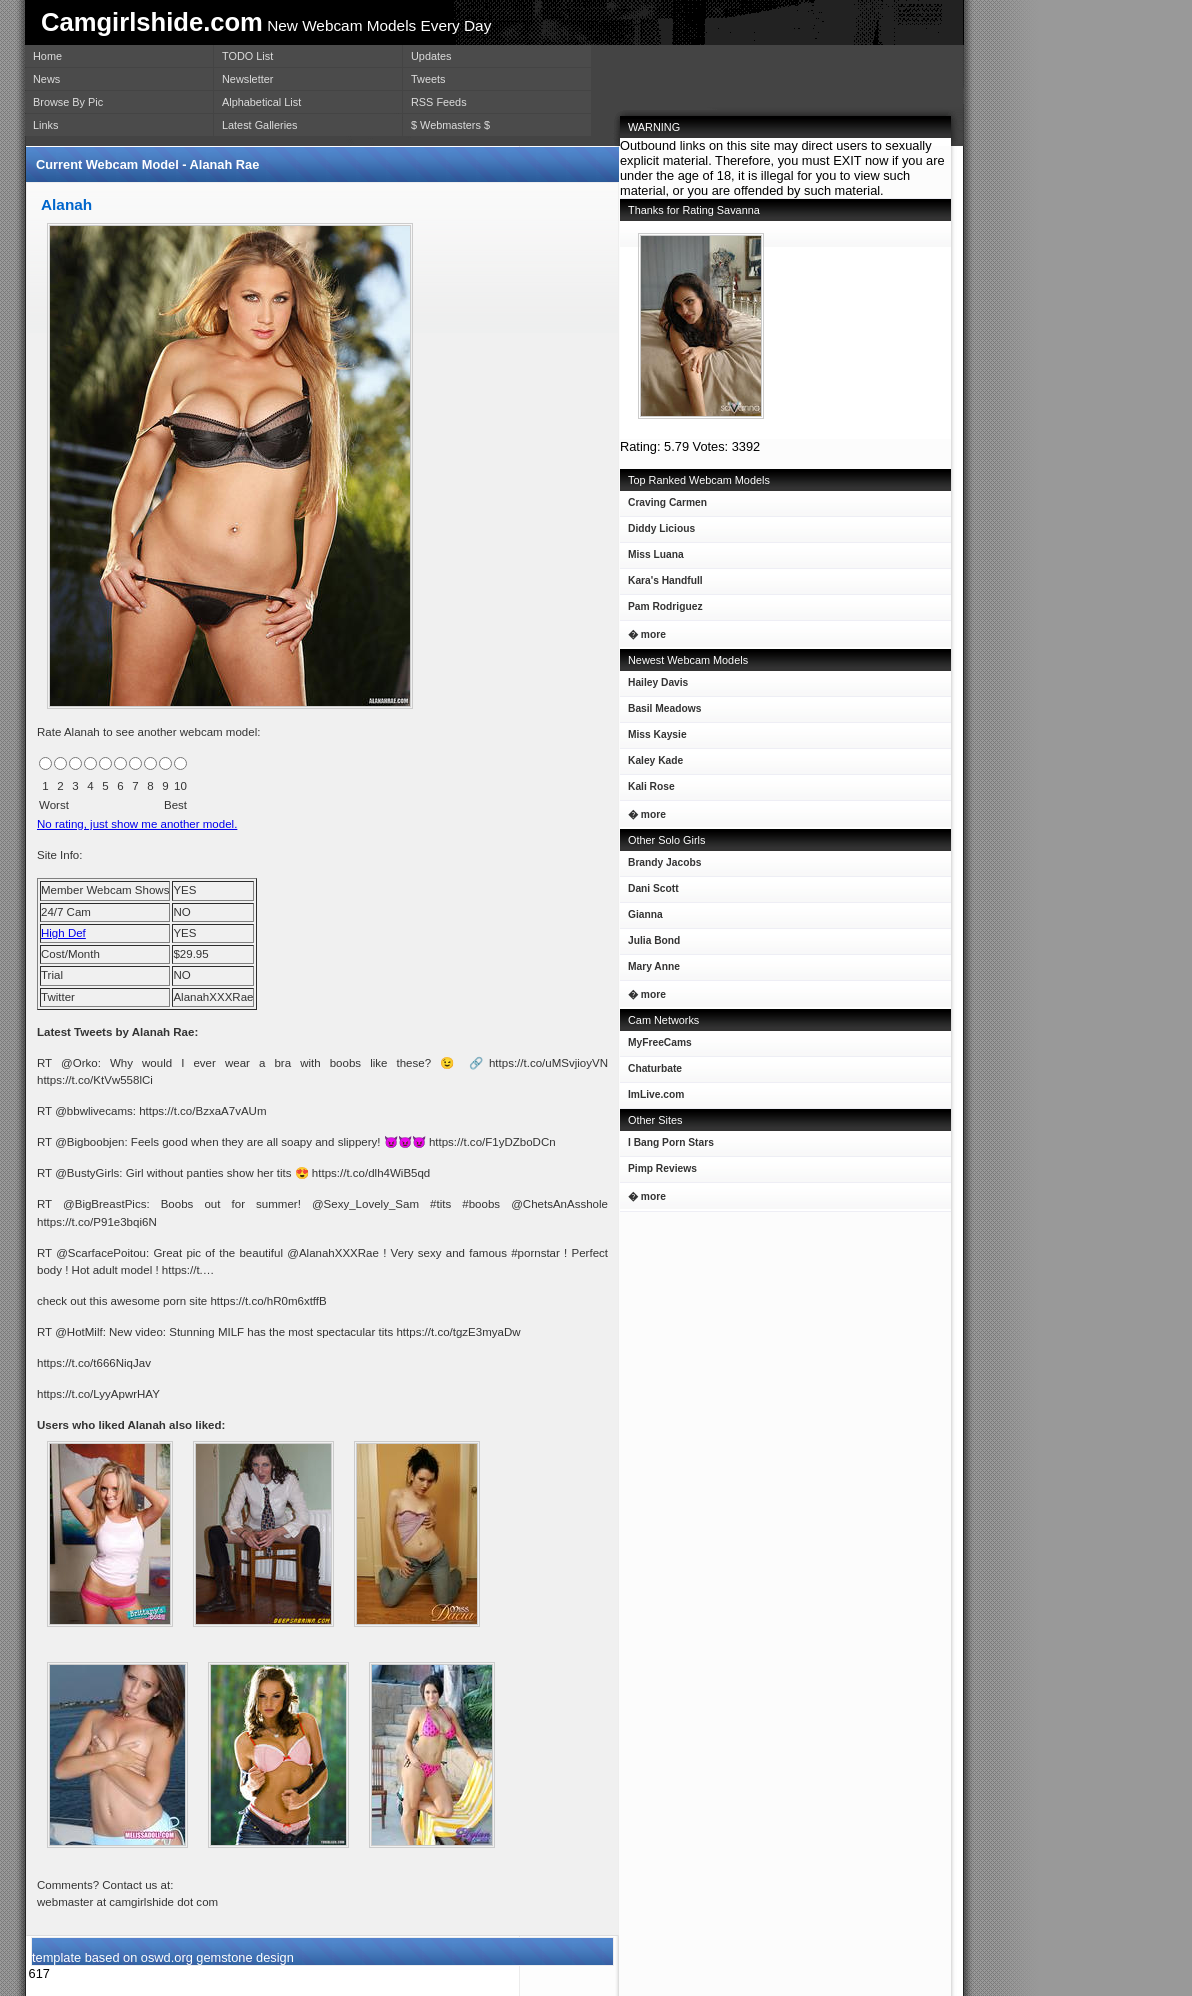  Describe the element at coordinates (45, 125) in the screenshot. I see `Links` at that location.